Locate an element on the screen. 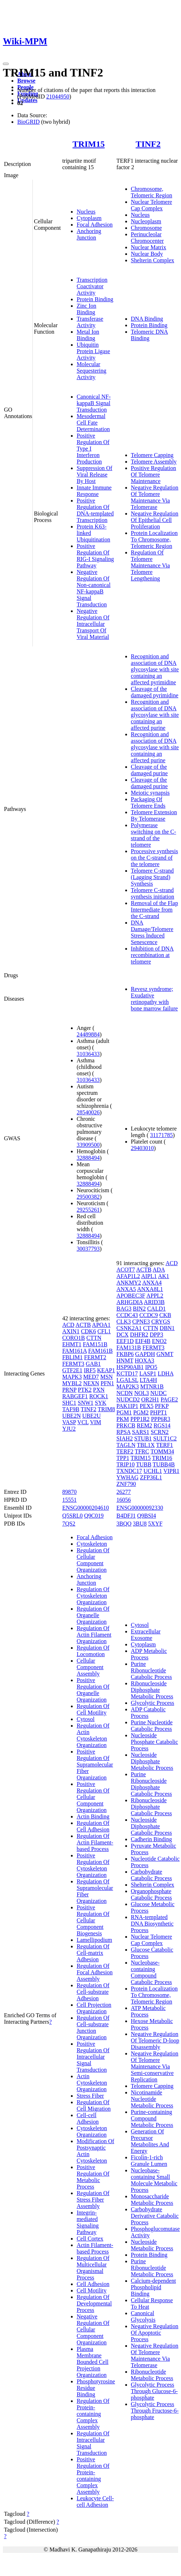 The image size is (181, 2576). Innate Immune Response is located at coordinates (94, 490).